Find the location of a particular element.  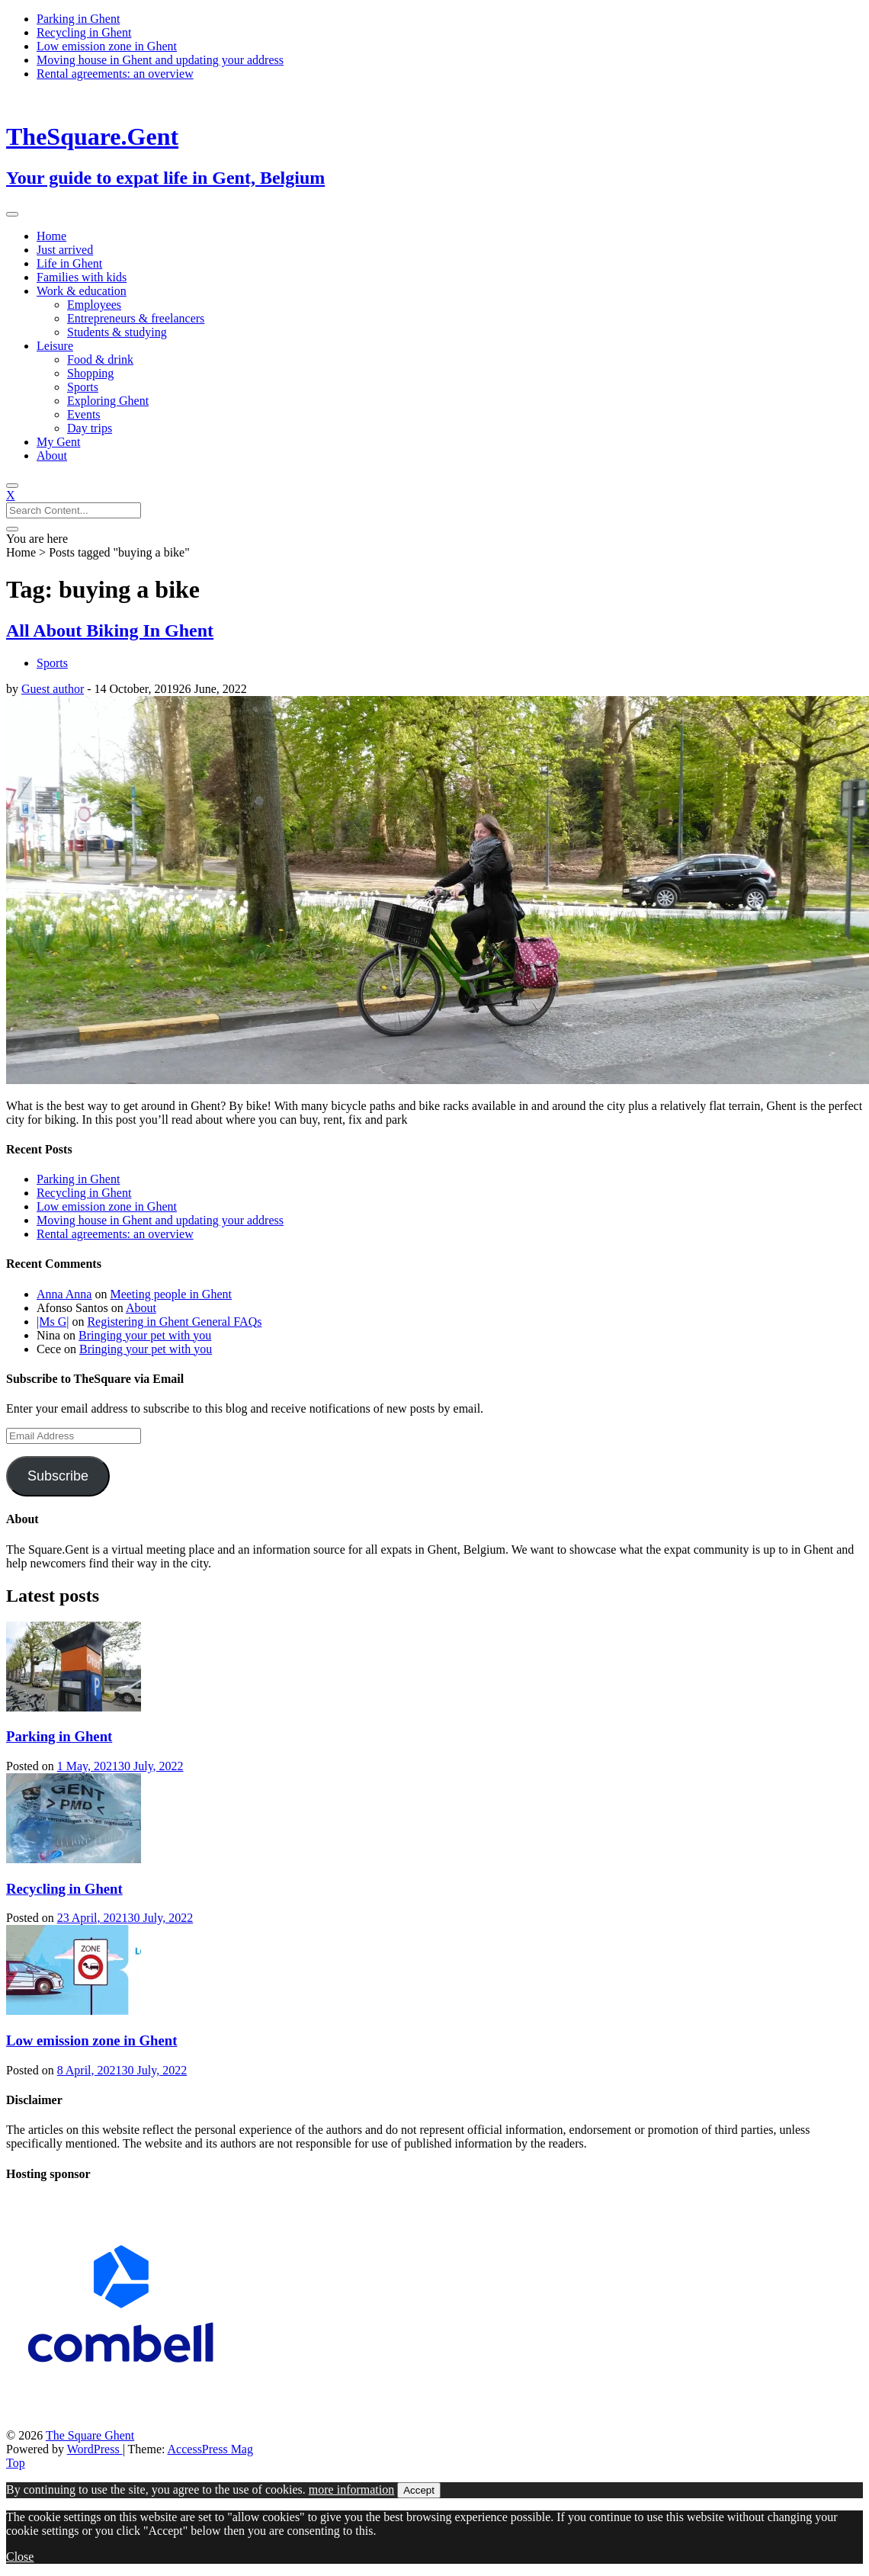

Subscribe is located at coordinates (57, 1476).